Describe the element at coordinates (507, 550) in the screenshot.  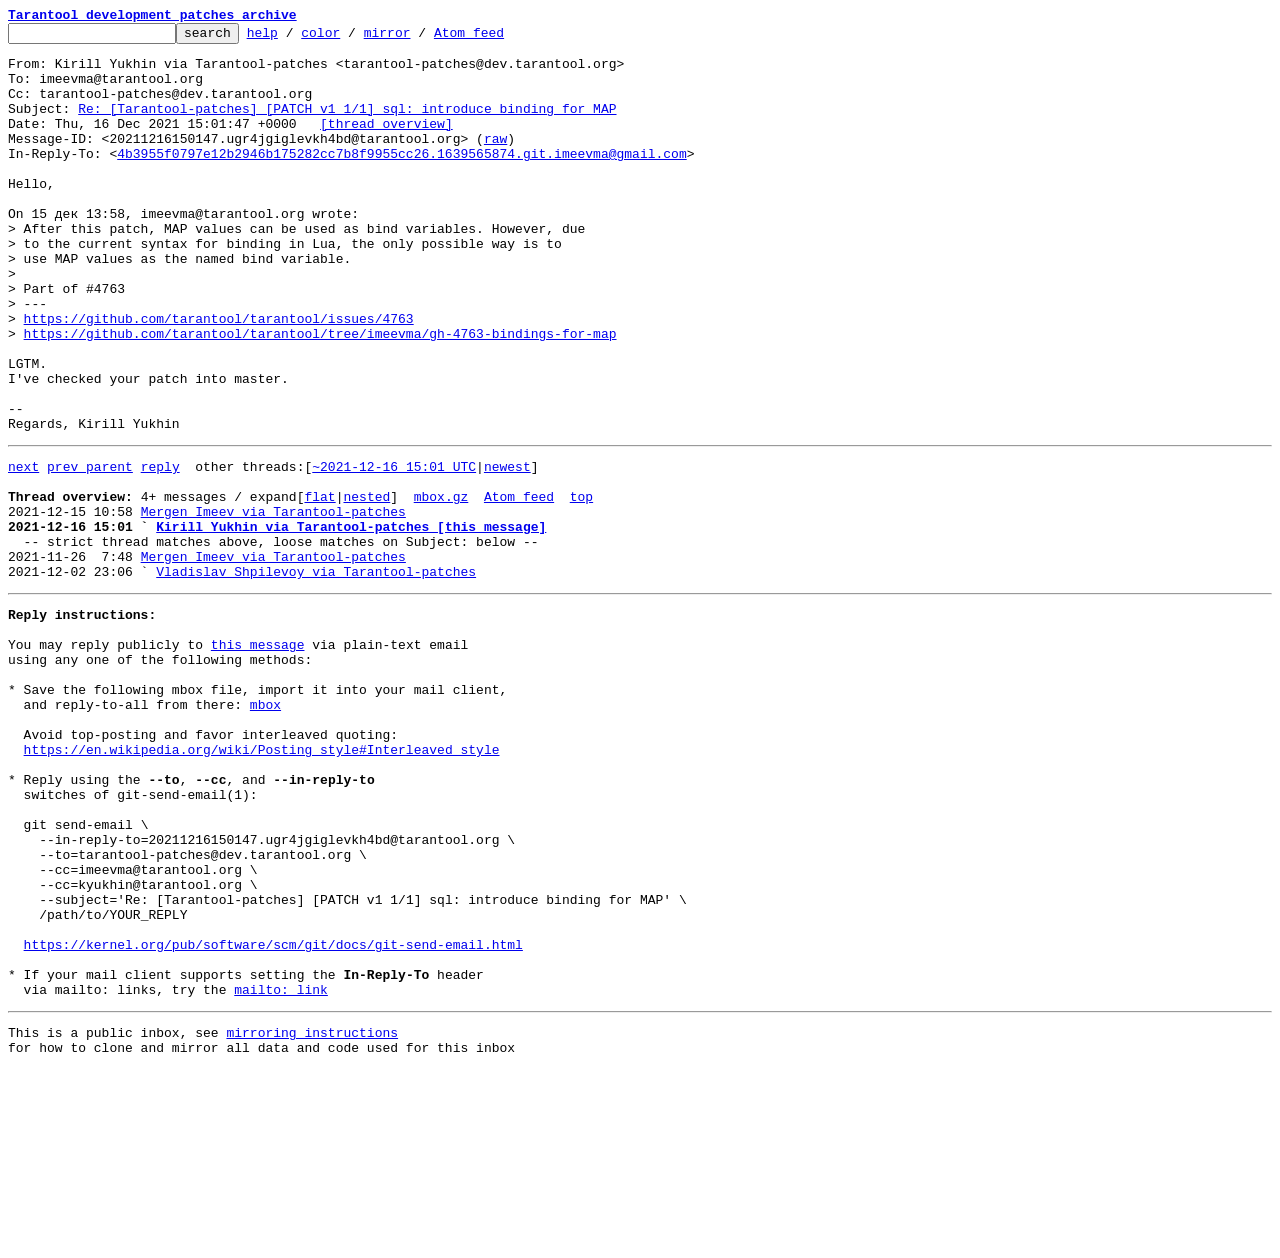
I see `newest` at that location.